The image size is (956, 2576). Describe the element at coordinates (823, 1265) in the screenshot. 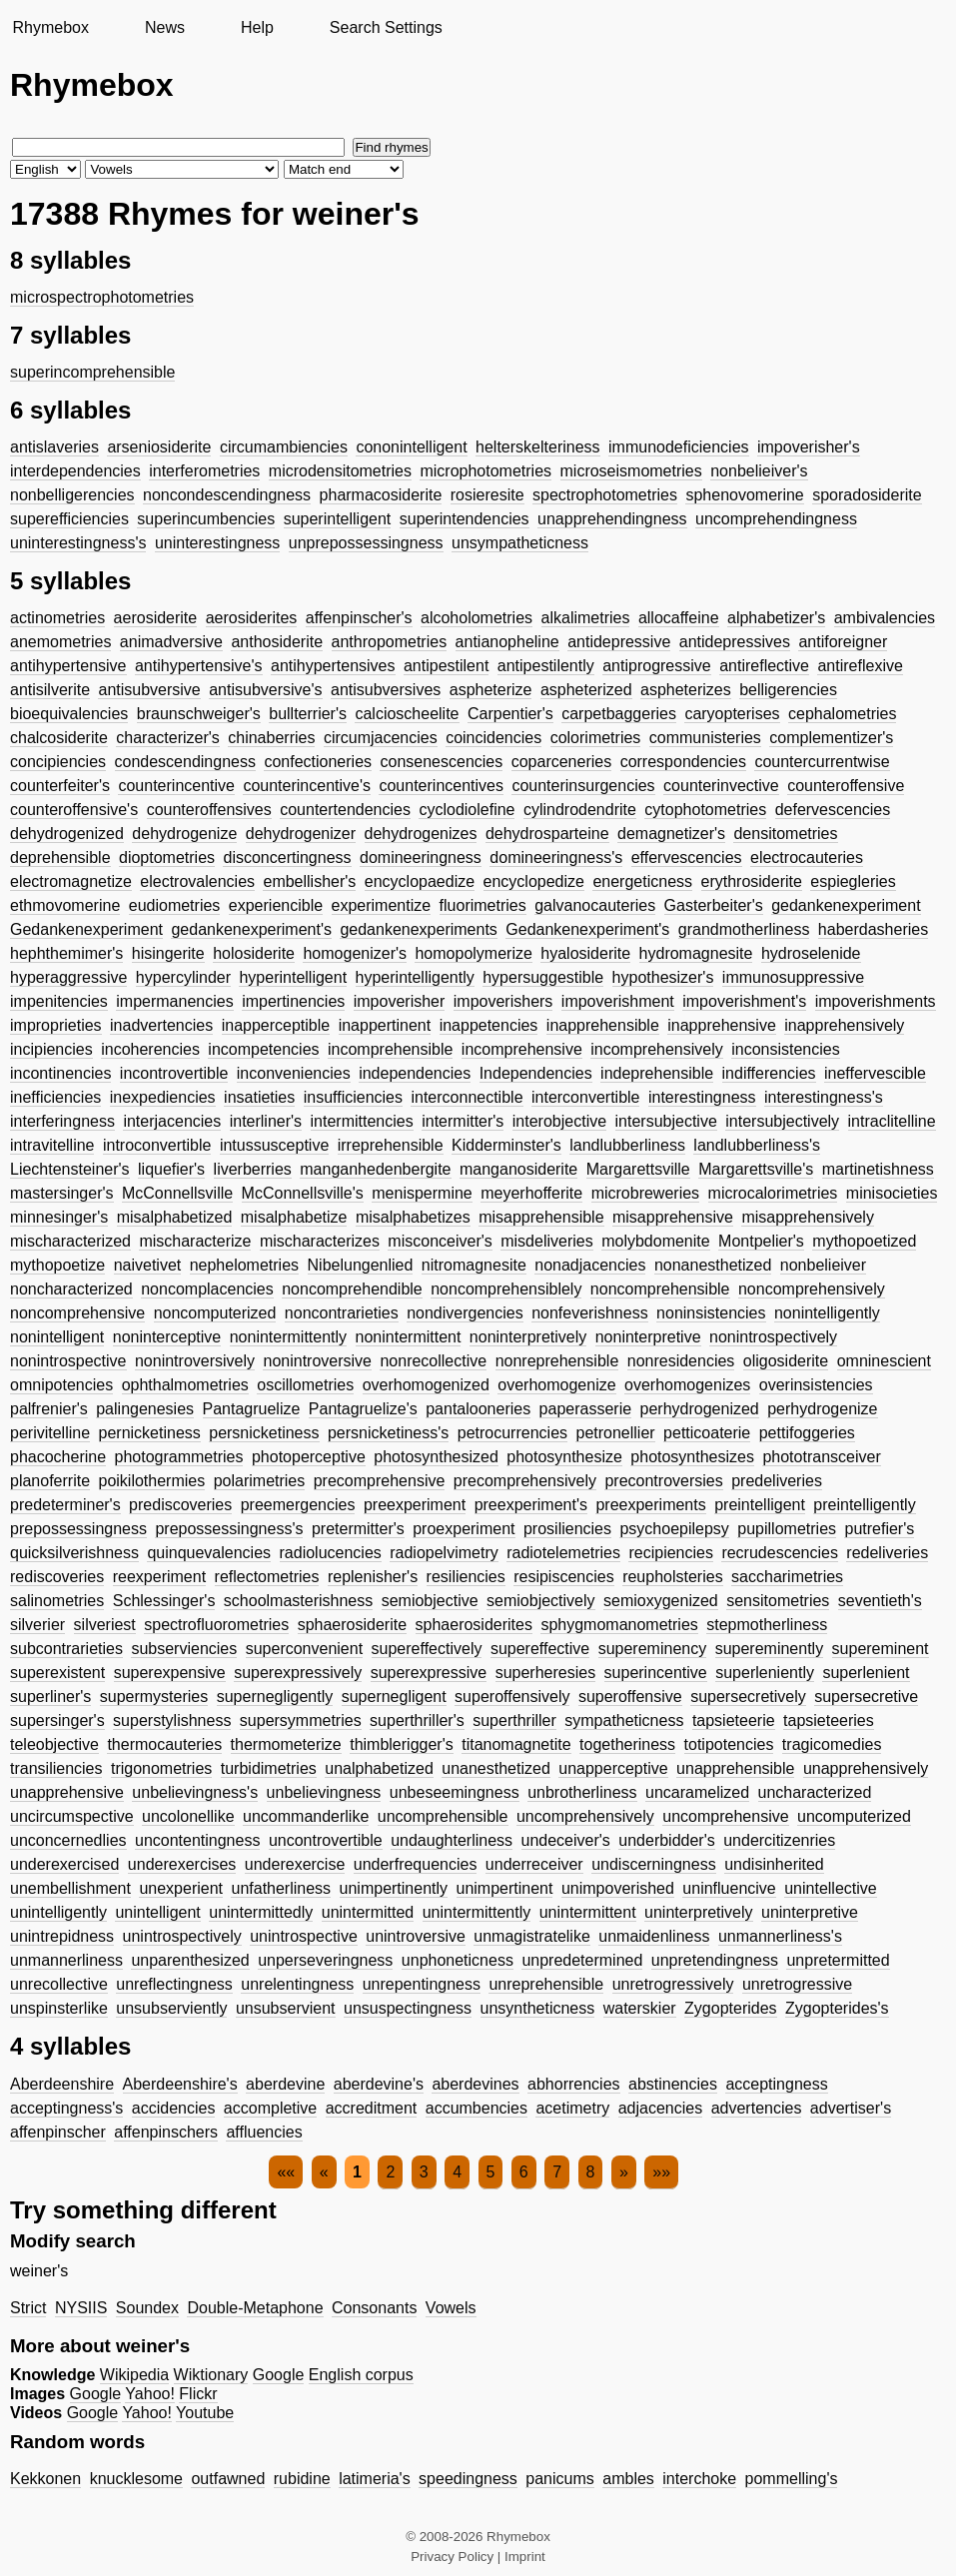

I see `nonbelieiver` at that location.